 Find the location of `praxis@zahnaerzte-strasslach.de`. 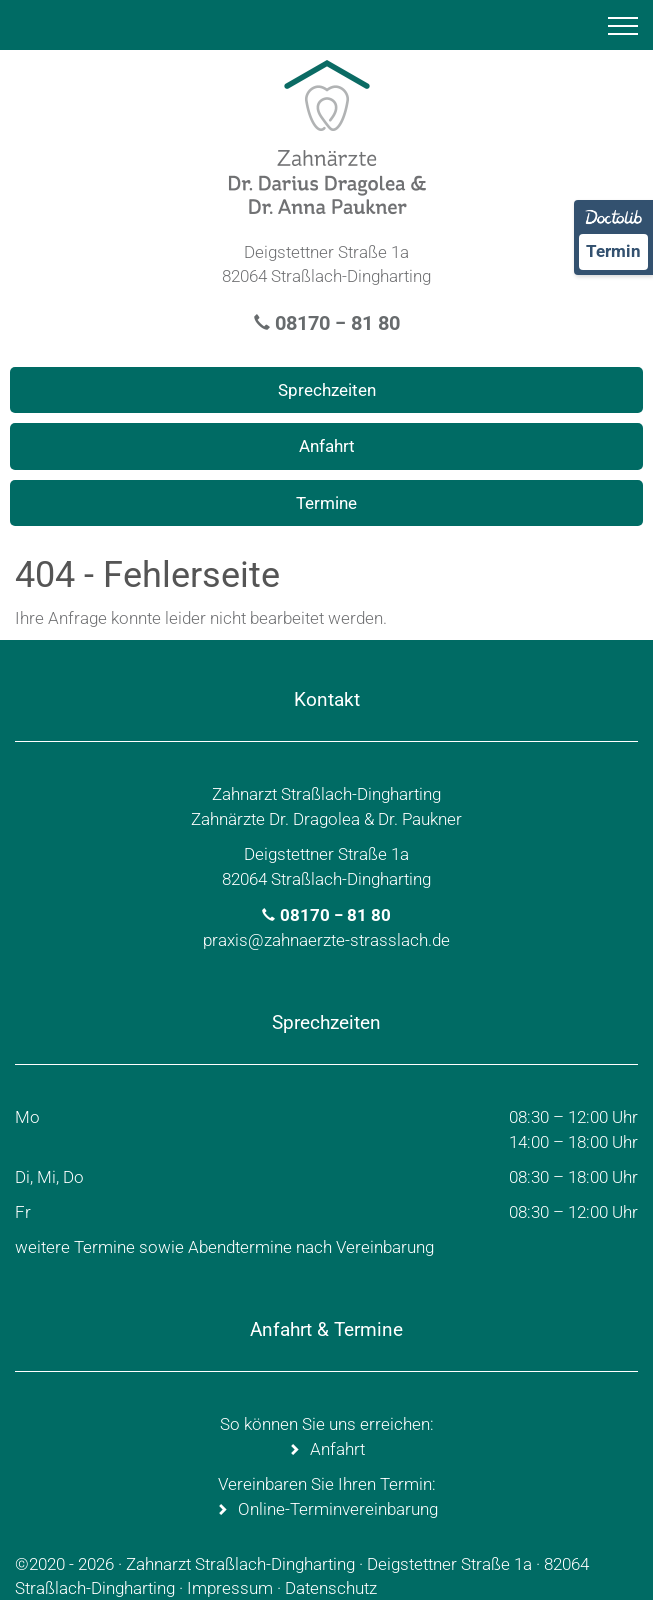

praxis@zahnaerzte-strasslach.de is located at coordinates (326, 940).